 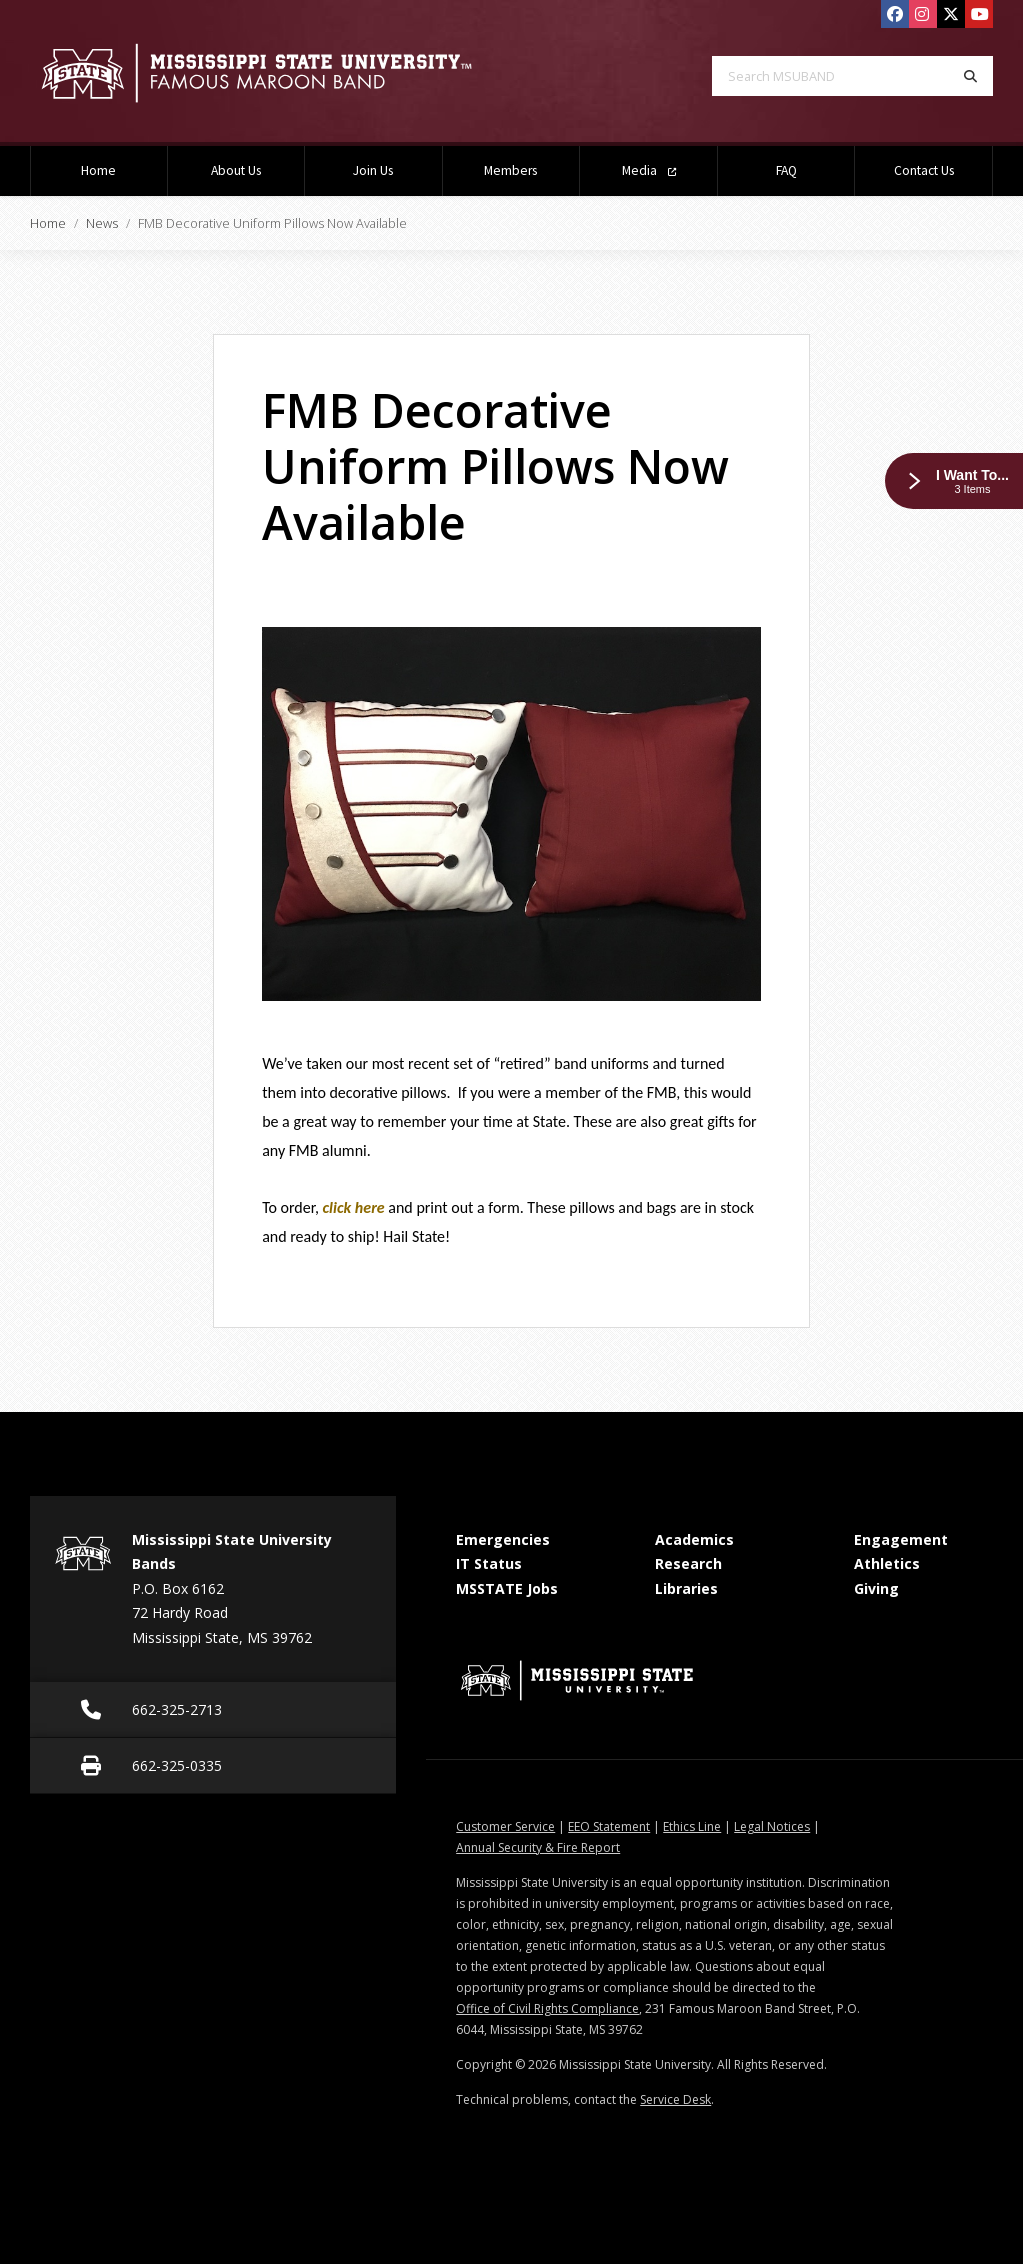 What do you see at coordinates (686, 1588) in the screenshot?
I see `Libraries` at bounding box center [686, 1588].